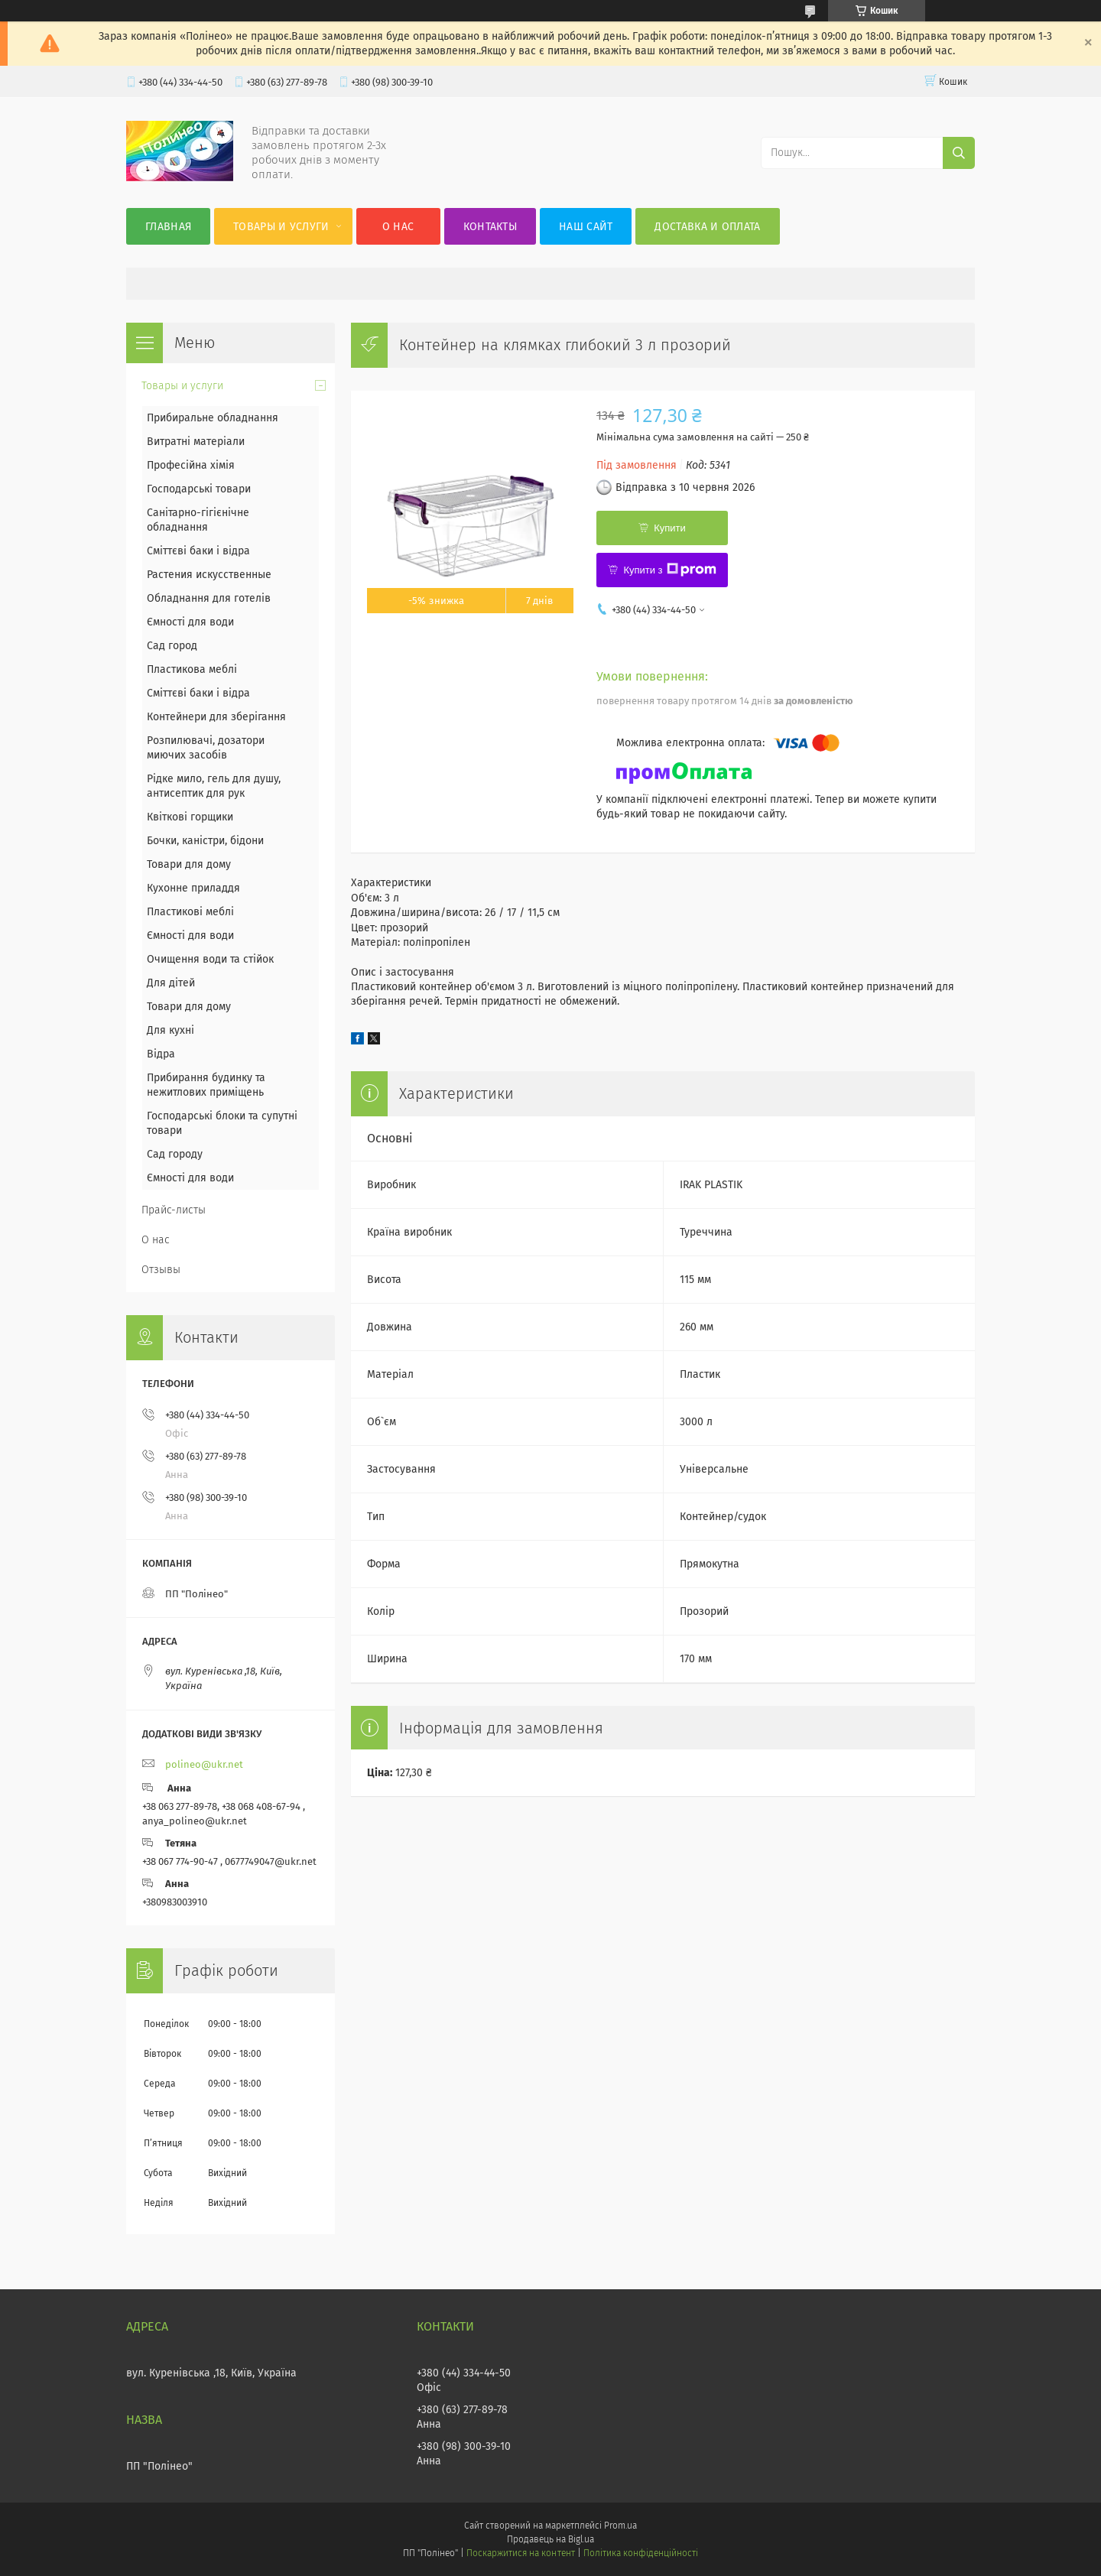  Describe the element at coordinates (550, 2539) in the screenshot. I see `Продавець на Bigl.ua` at that location.